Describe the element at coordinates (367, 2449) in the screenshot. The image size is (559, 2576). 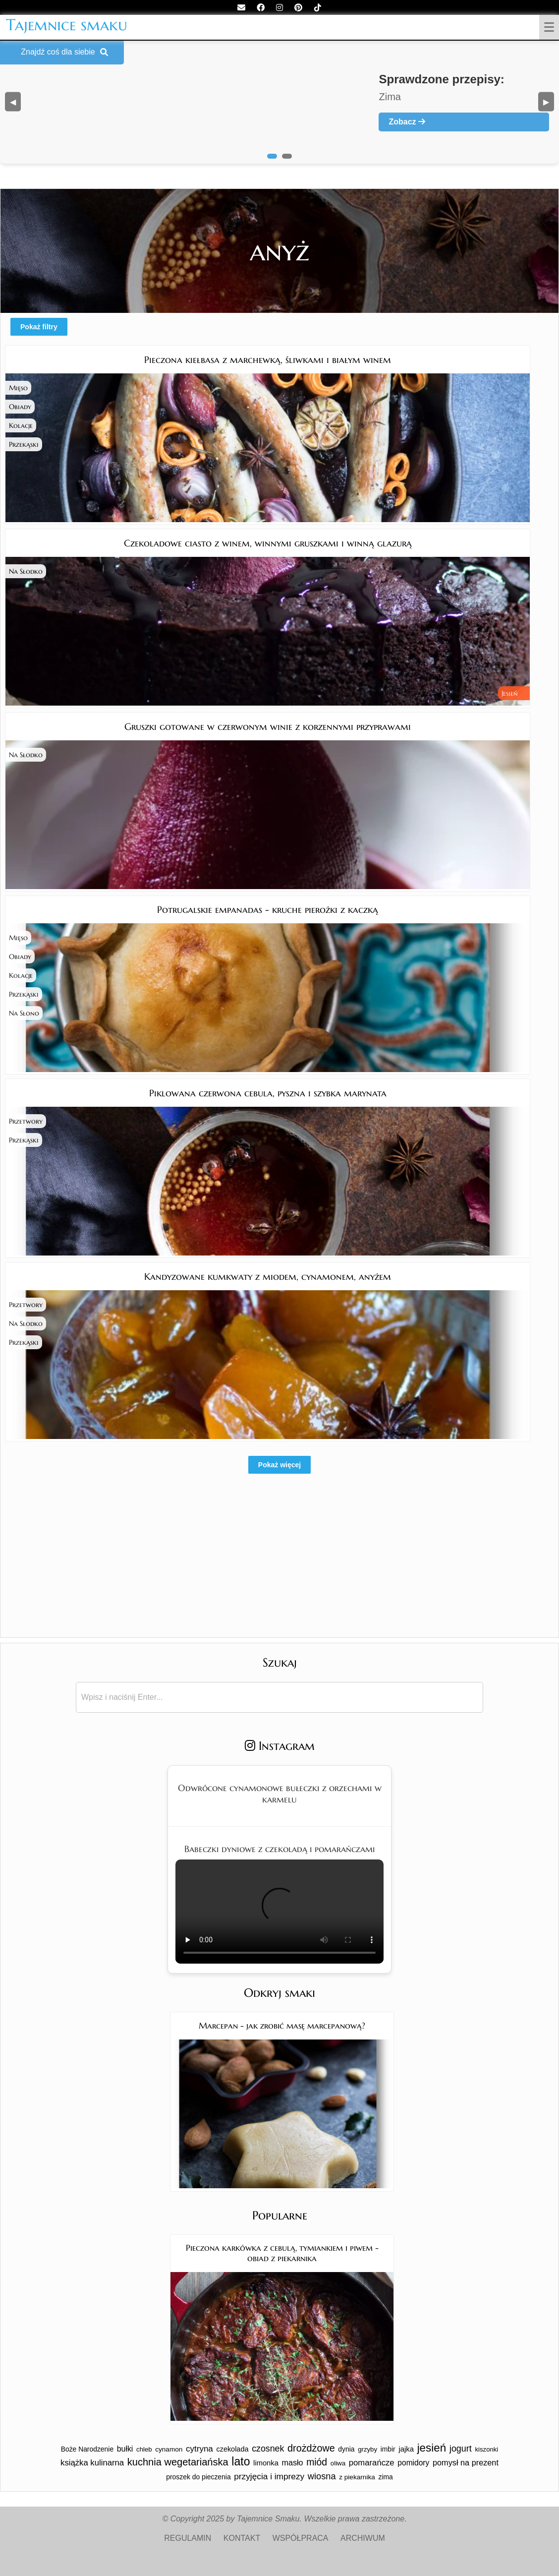
I see `grzyby` at that location.